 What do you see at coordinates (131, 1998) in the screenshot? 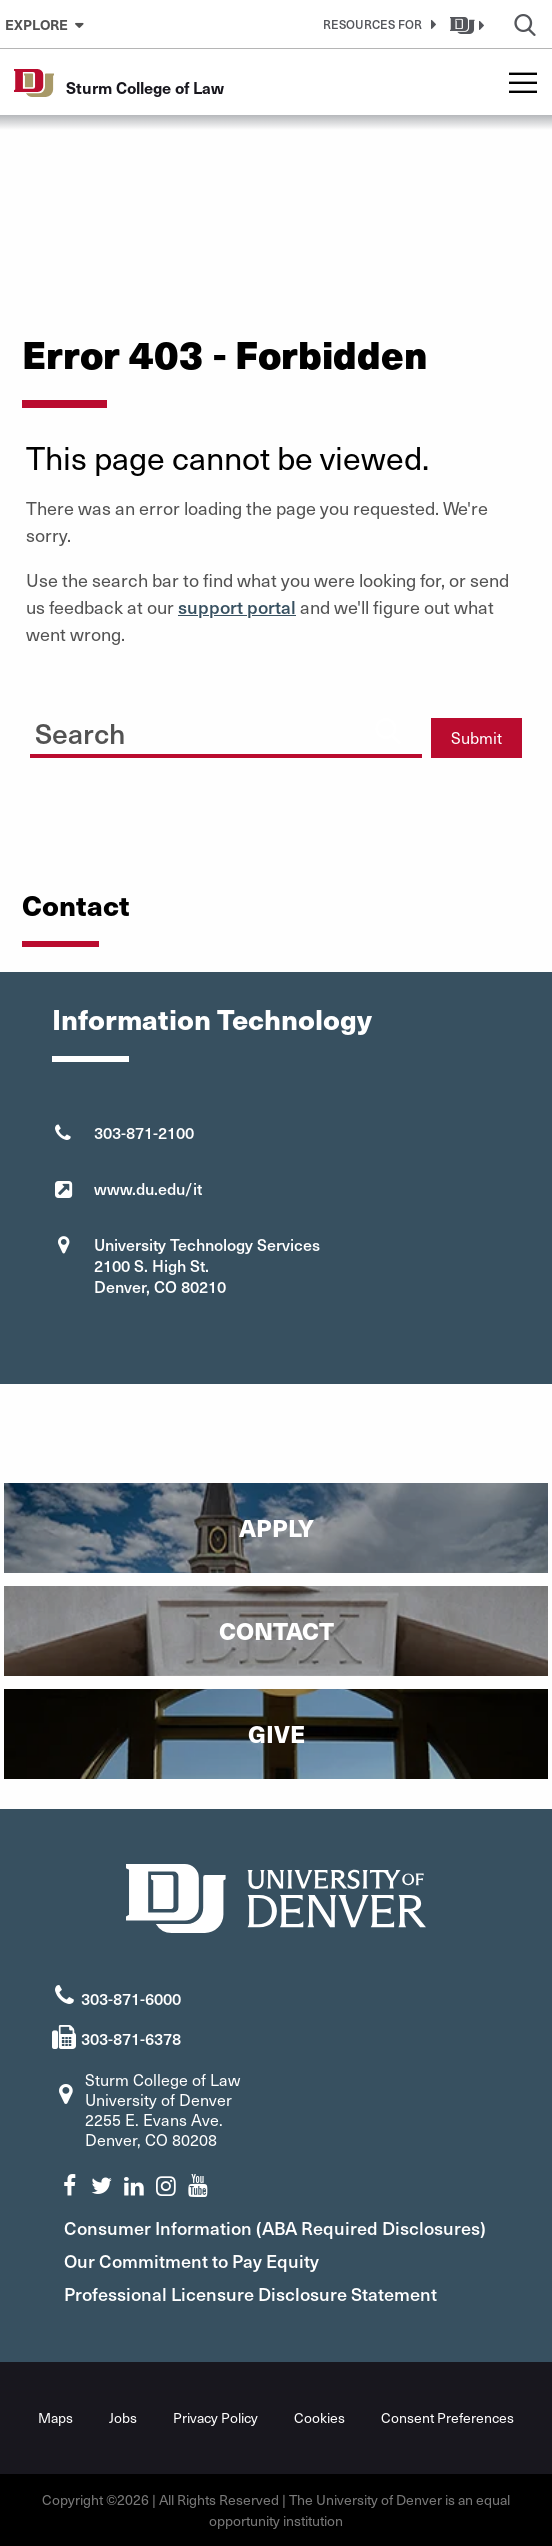
I see `303-871-6000` at bounding box center [131, 1998].